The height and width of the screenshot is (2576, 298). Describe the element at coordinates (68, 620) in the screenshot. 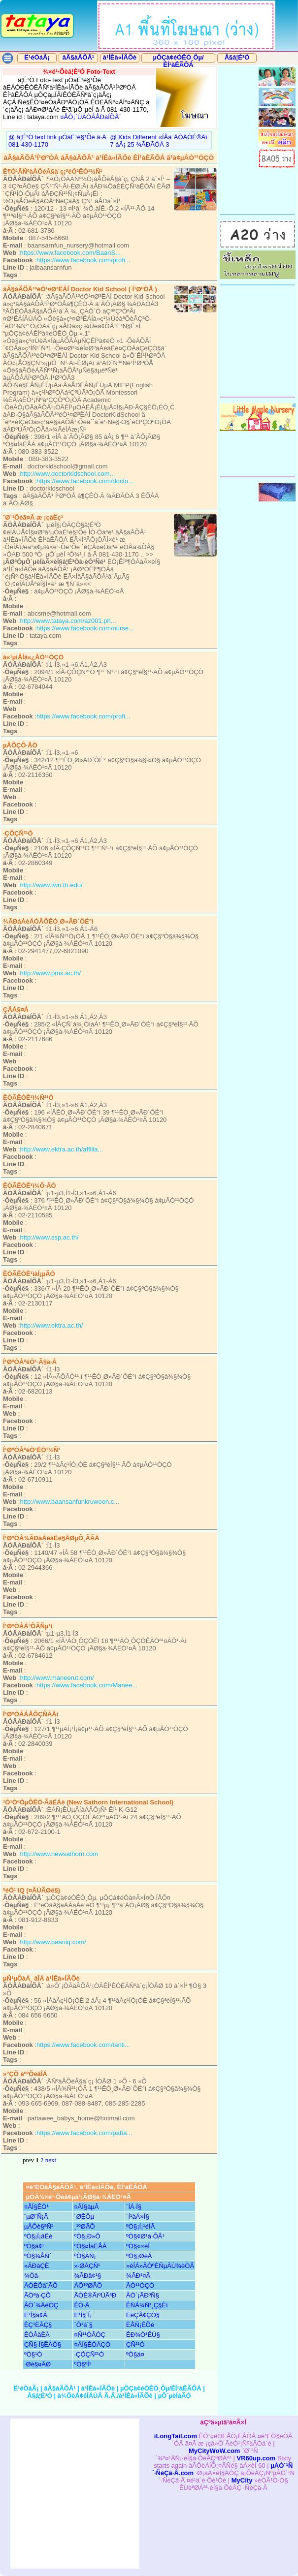

I see `http://www.tataya.com/az001.ph...` at that location.